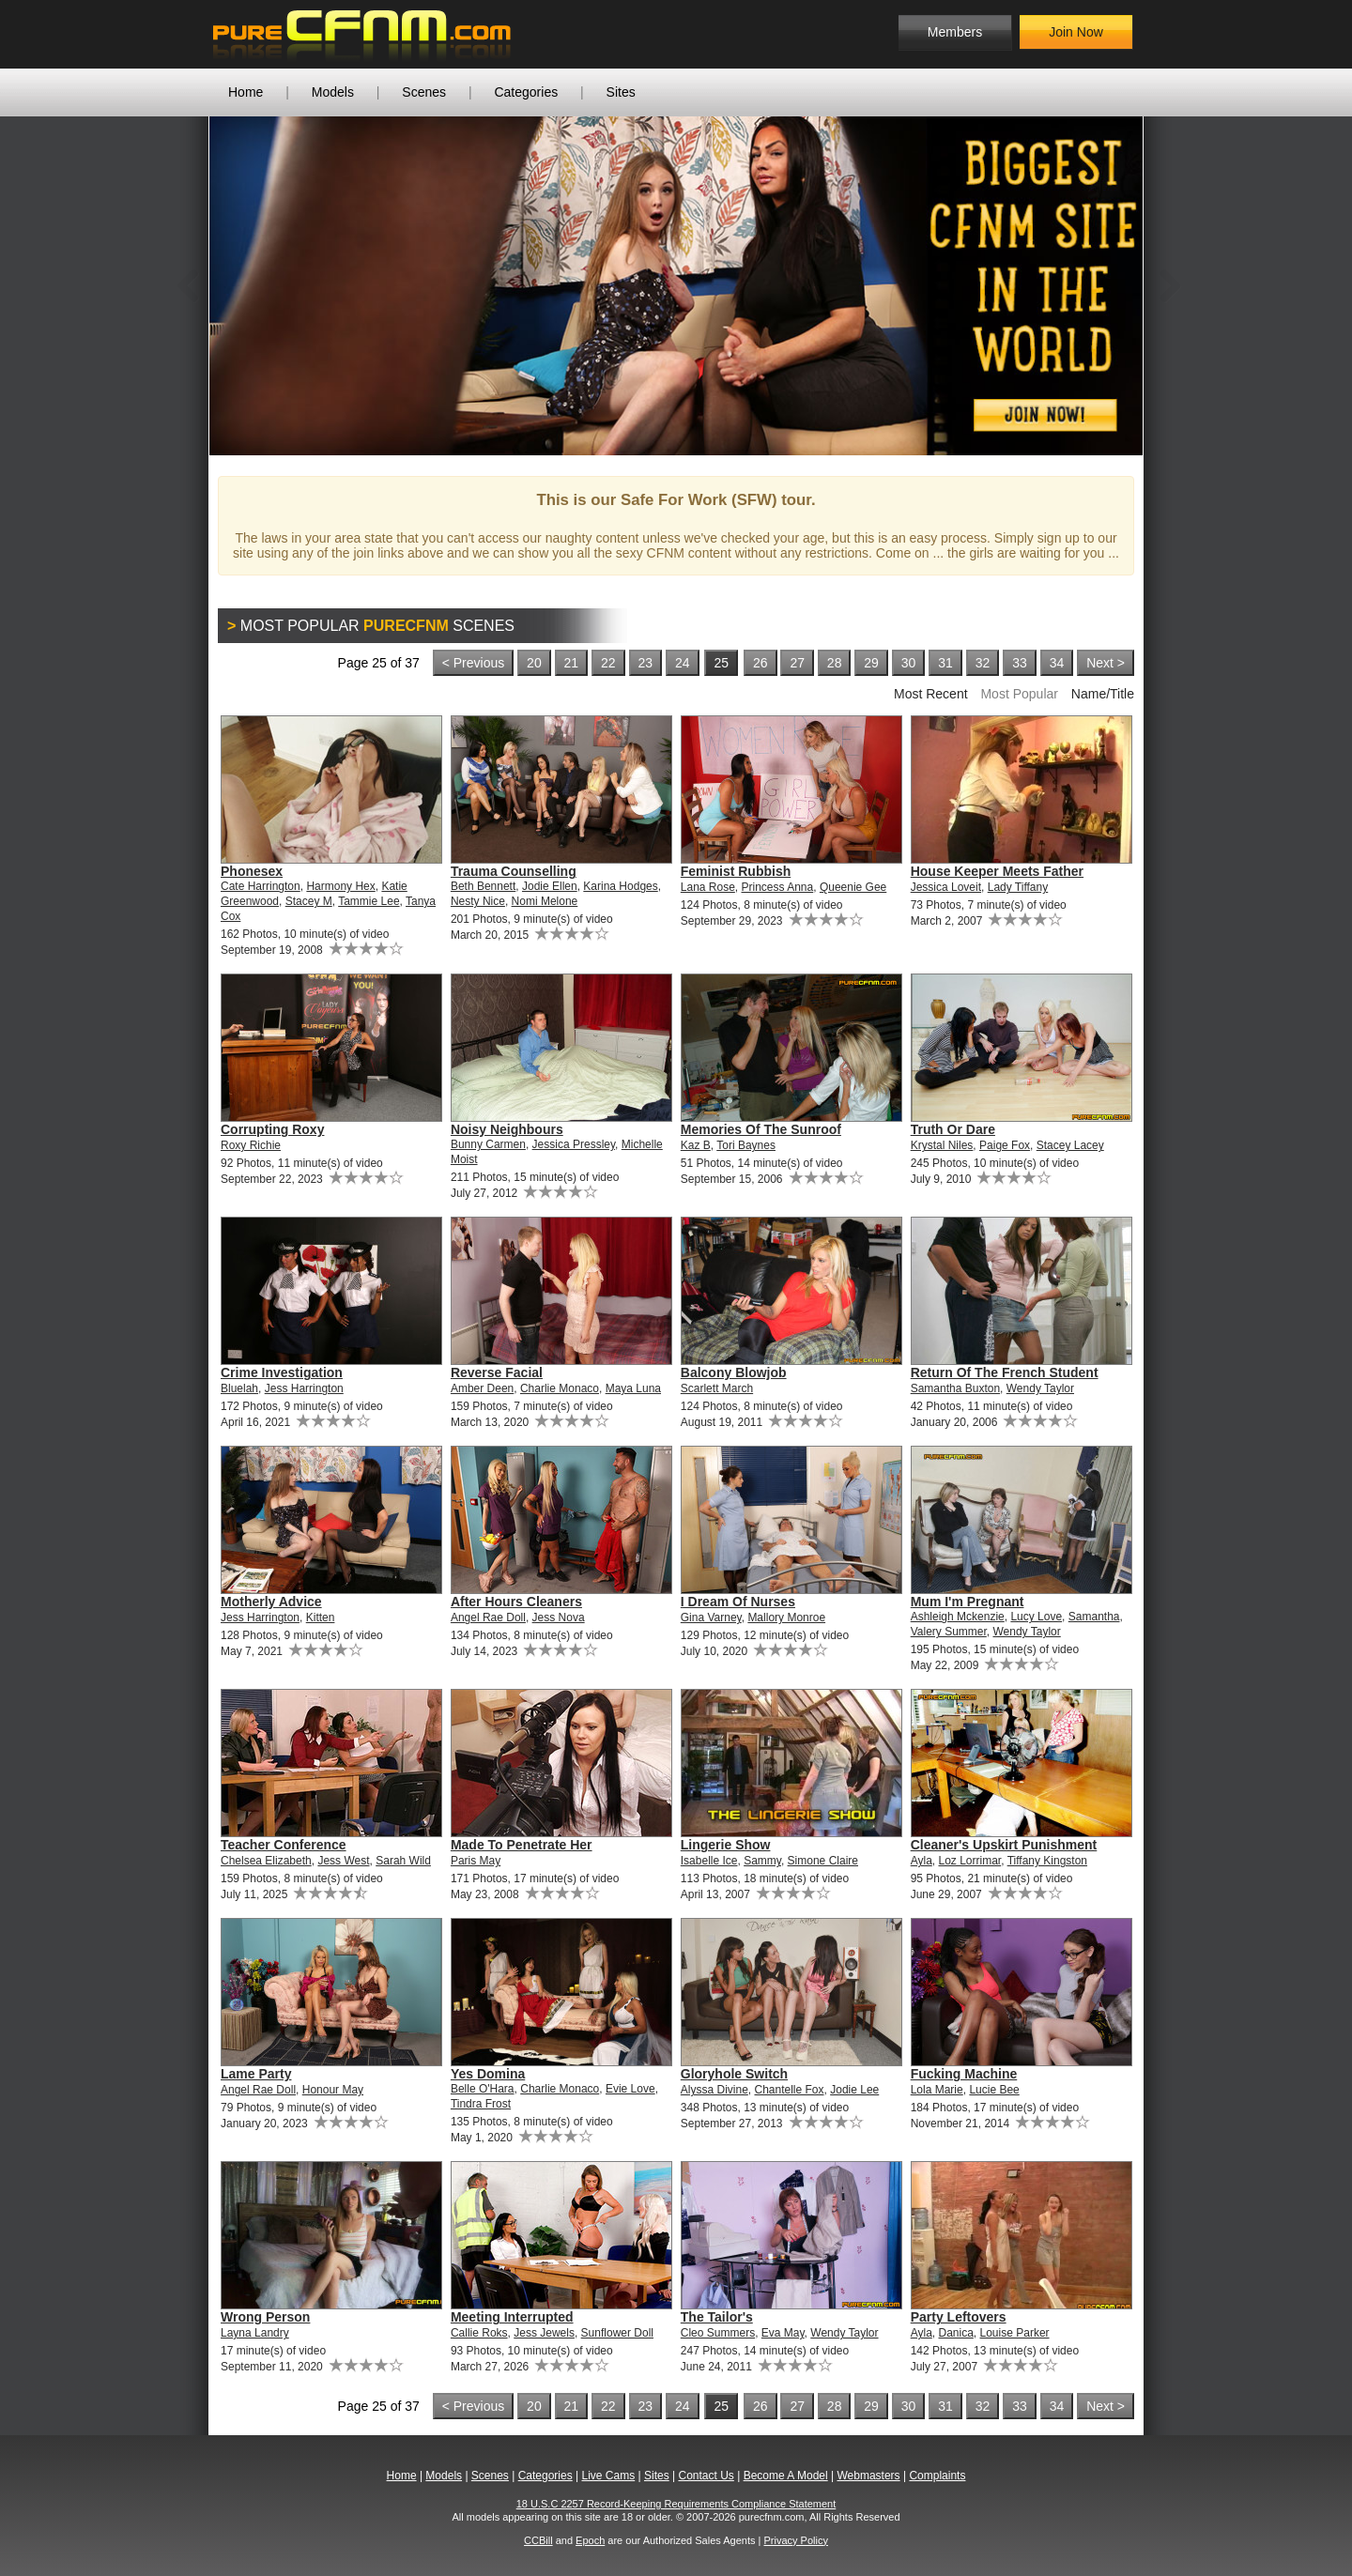 The height and width of the screenshot is (2576, 1352). Describe the element at coordinates (676, 2503) in the screenshot. I see `18 U.S.C 2257 Record-Keeping Requirements Compliance Statement` at that location.